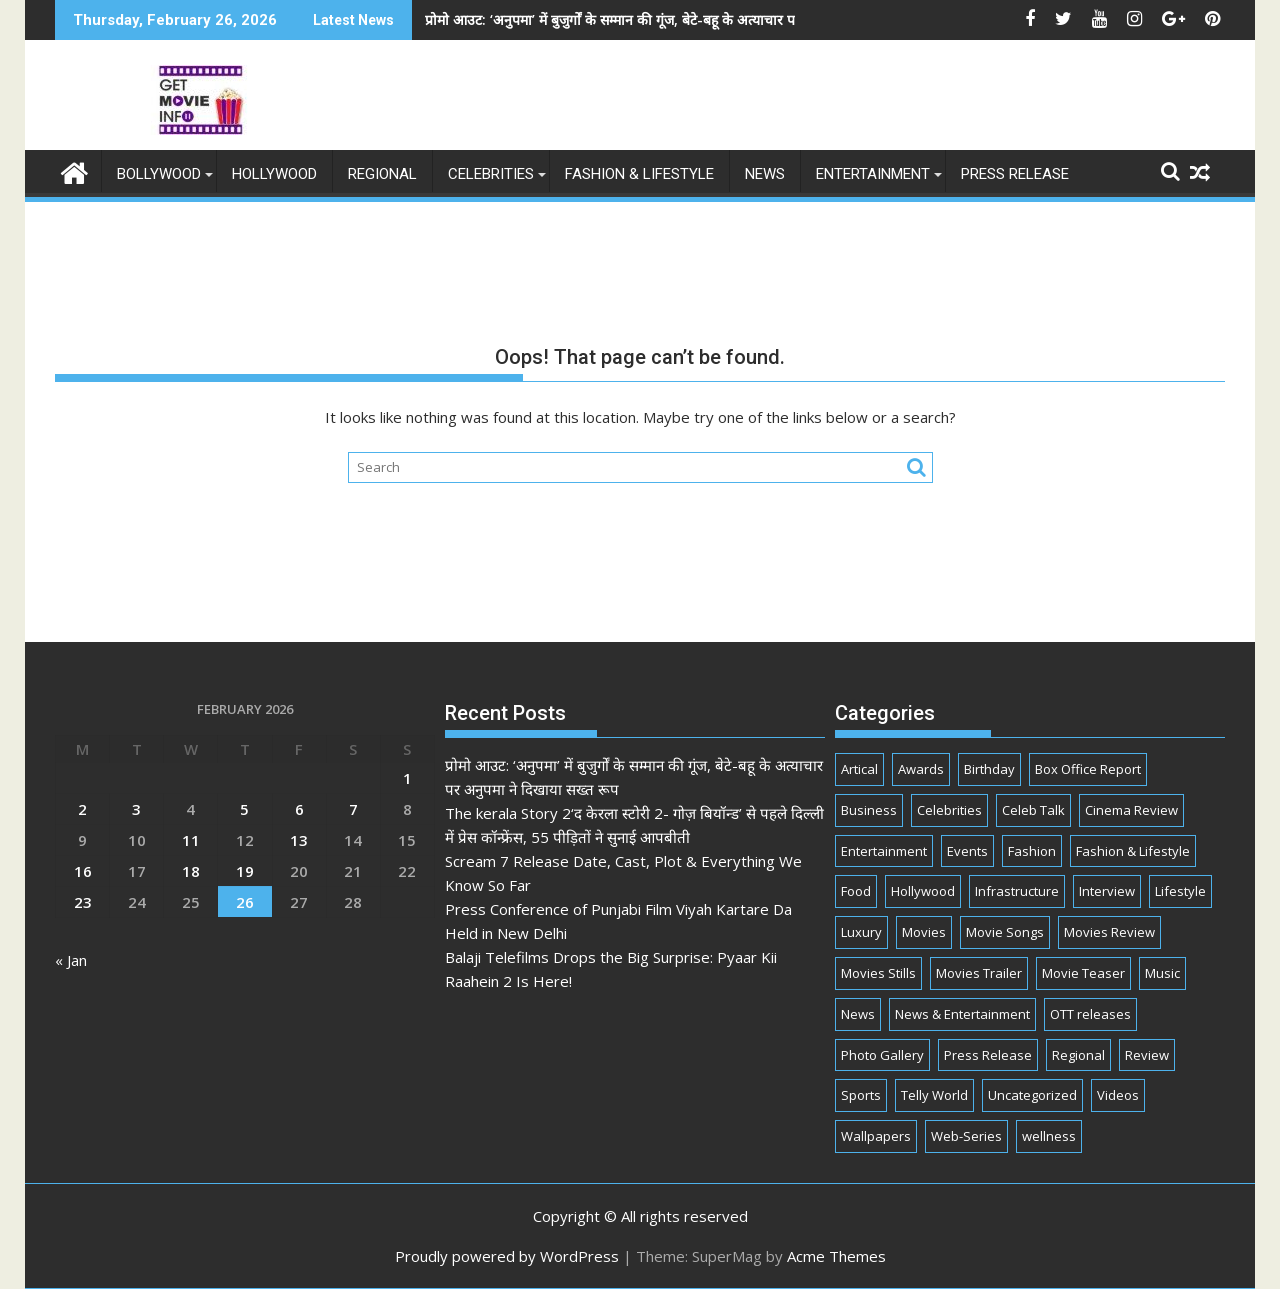  What do you see at coordinates (873, 174) in the screenshot?
I see `Entertainment` at bounding box center [873, 174].